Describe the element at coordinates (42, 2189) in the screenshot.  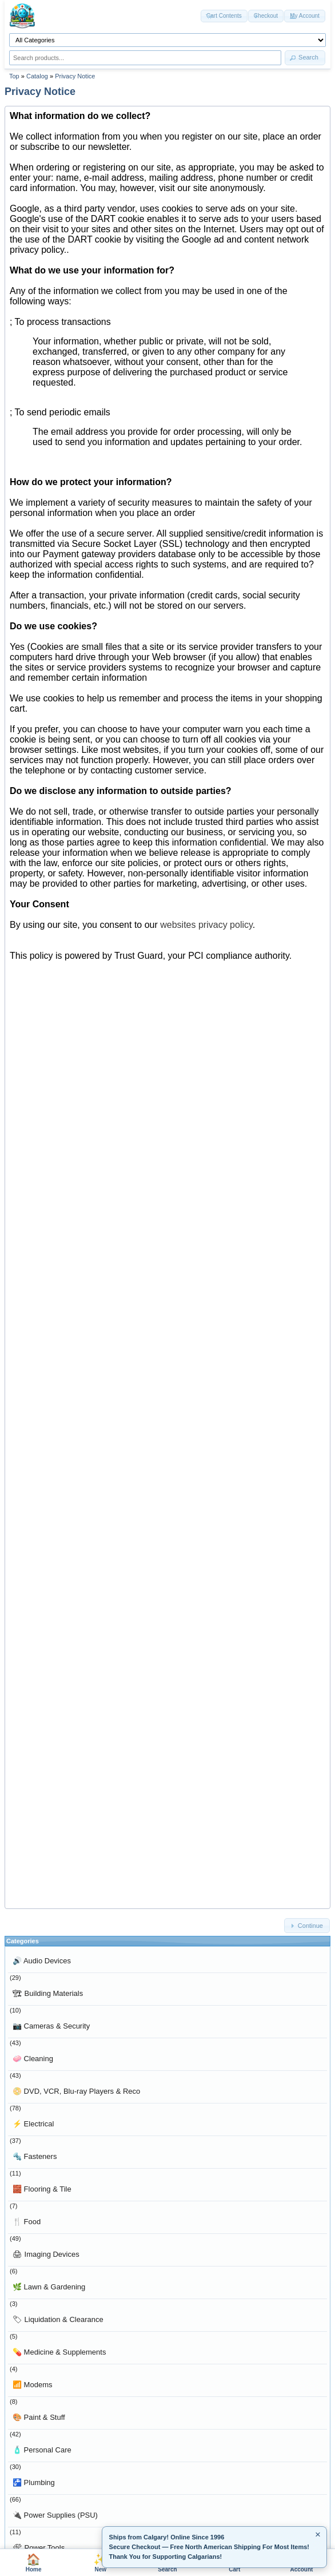
I see `Flooring & Tile` at that location.